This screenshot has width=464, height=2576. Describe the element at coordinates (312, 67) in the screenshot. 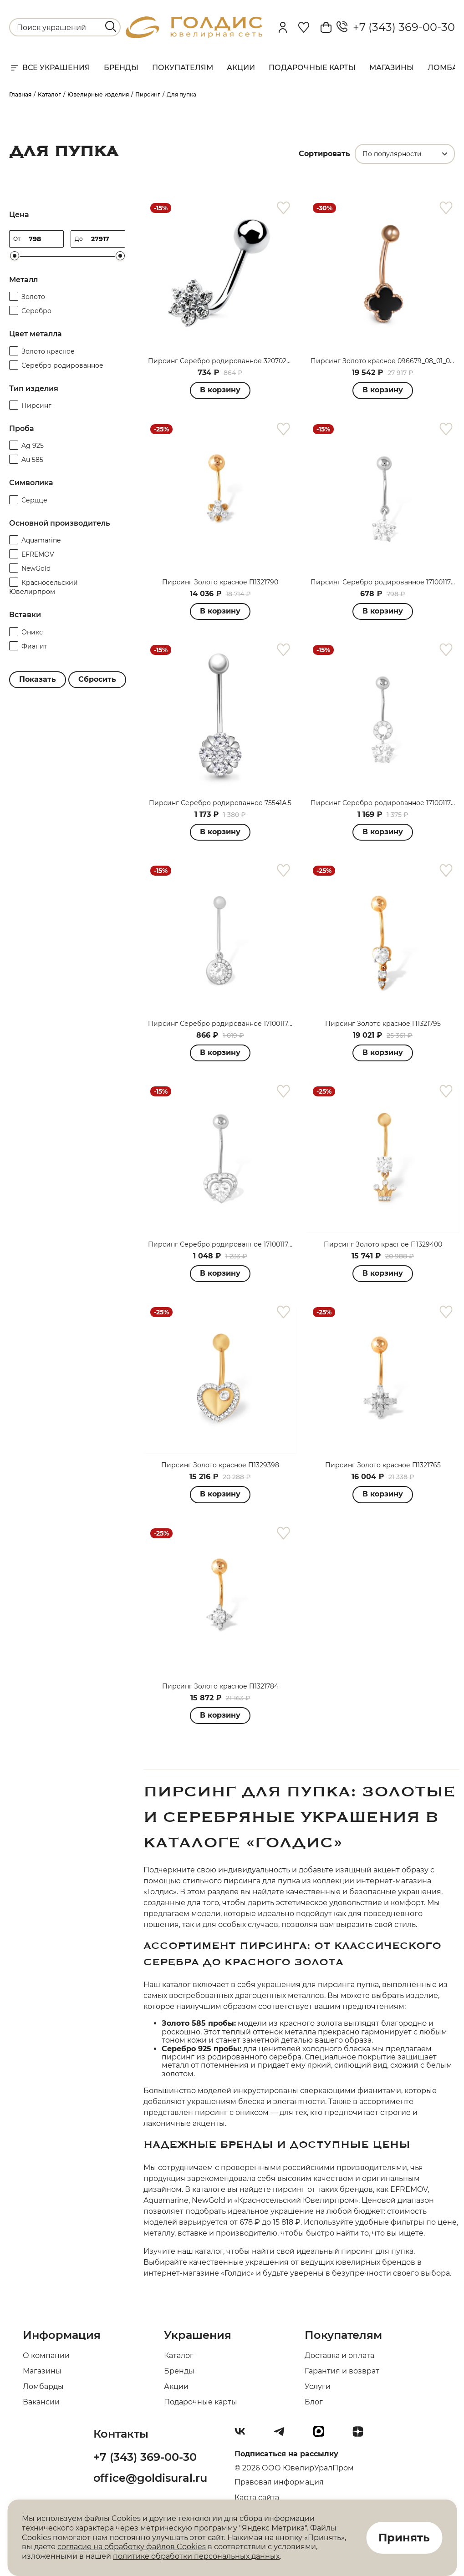

I see `Подарочные карты` at that location.